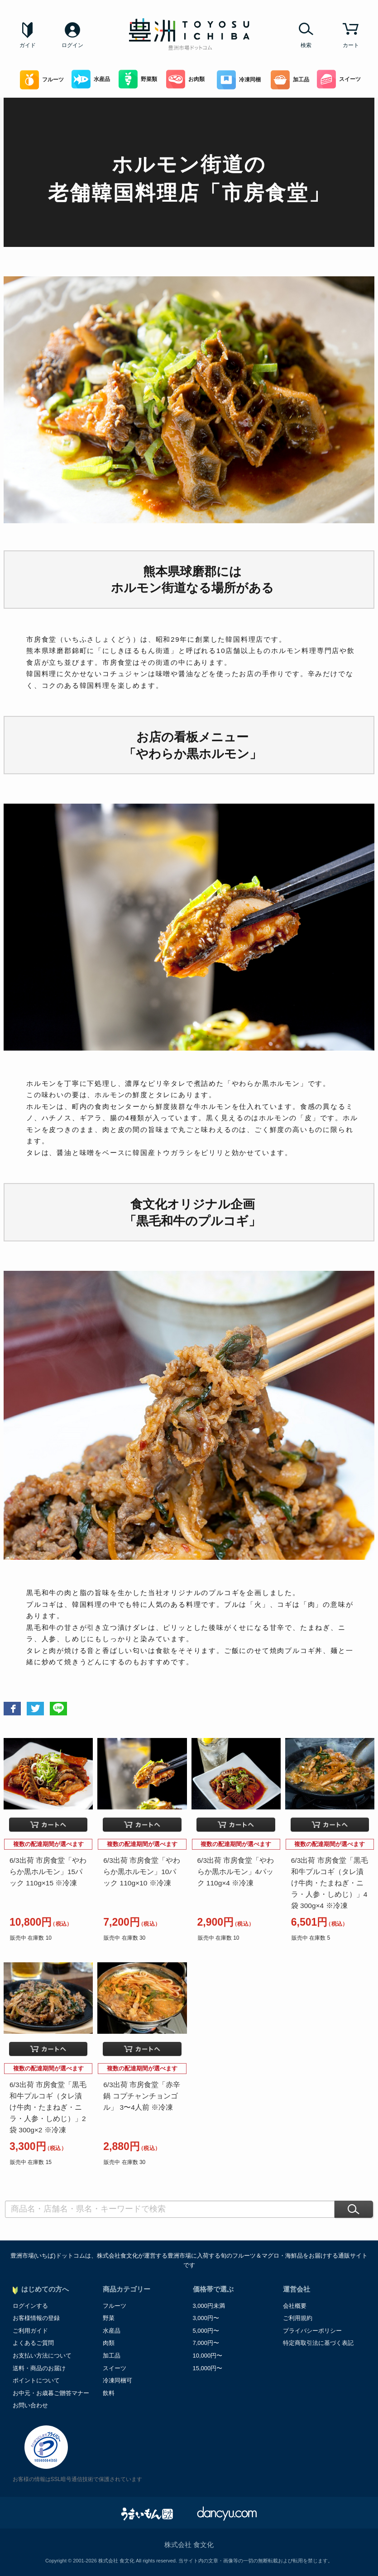 Image resolution: width=378 pixels, height=2576 pixels. Describe the element at coordinates (109, 2393) in the screenshot. I see `飲料` at that location.